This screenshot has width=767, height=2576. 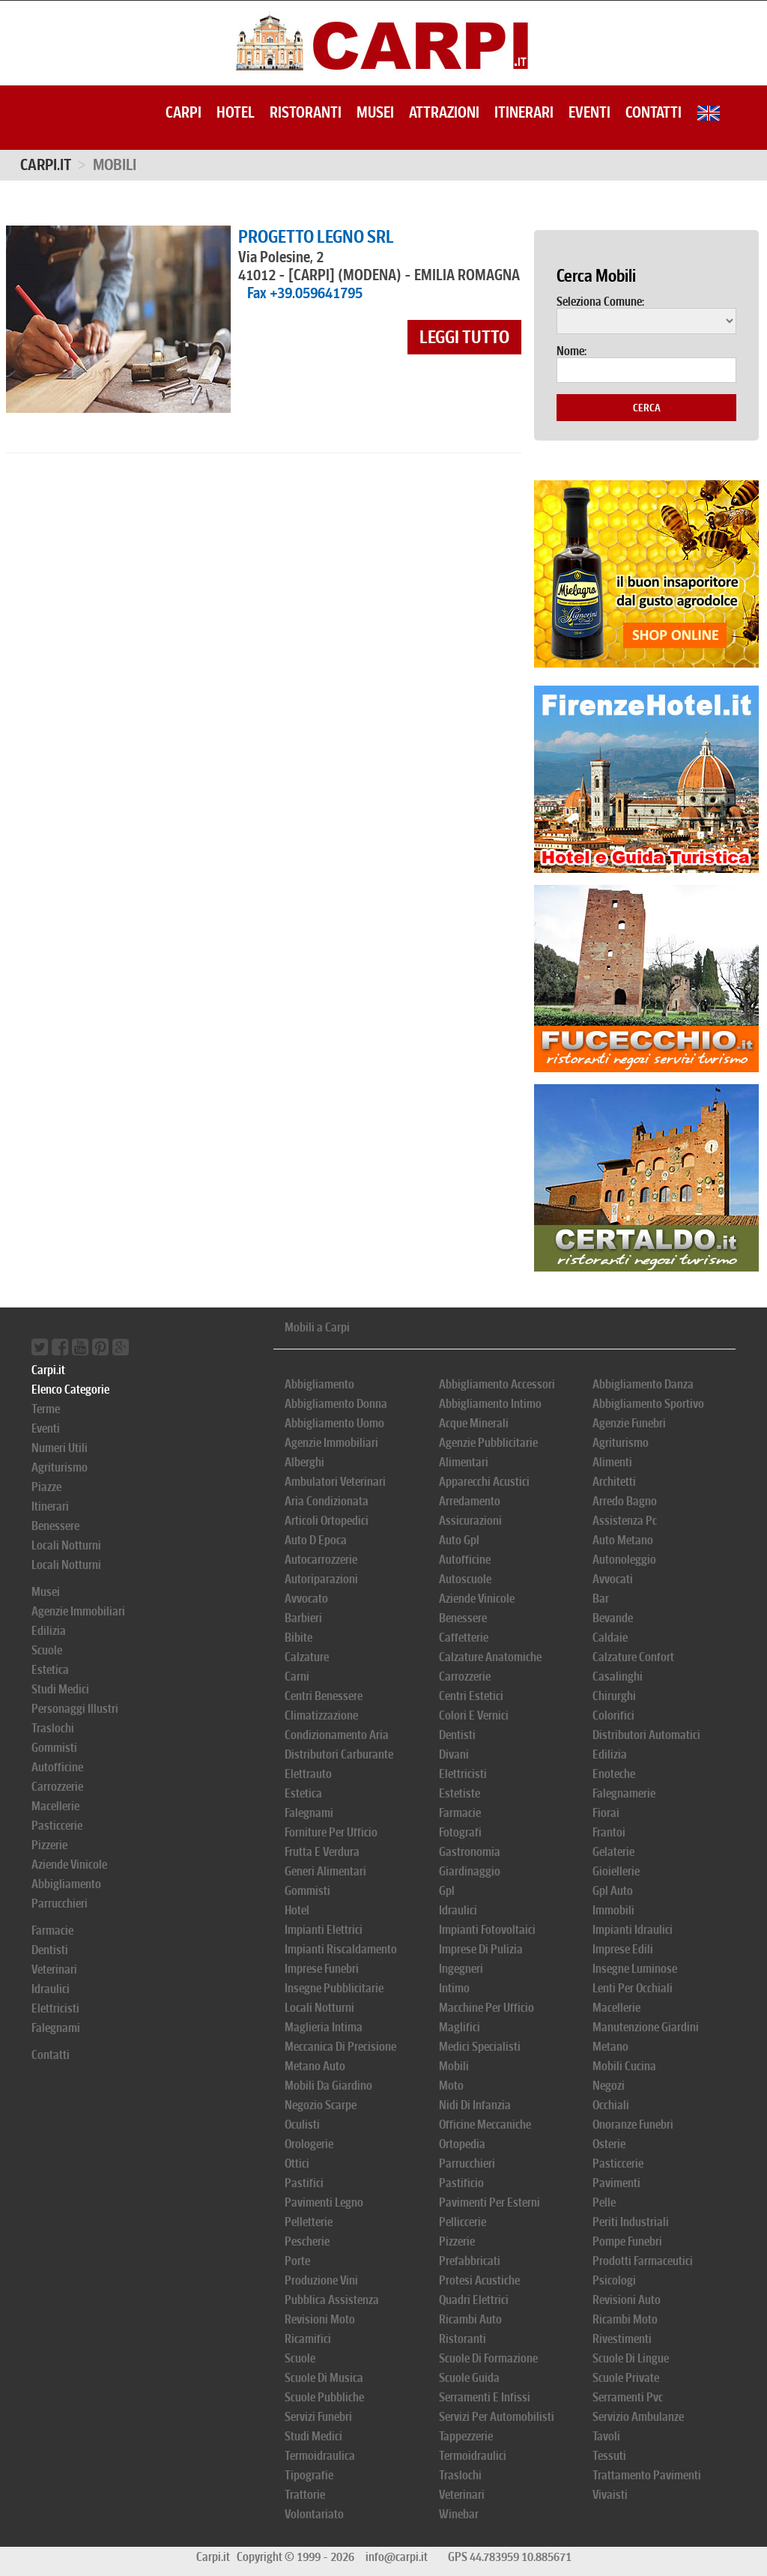 What do you see at coordinates (490, 1657) in the screenshot?
I see `Calzature Anatomiche` at bounding box center [490, 1657].